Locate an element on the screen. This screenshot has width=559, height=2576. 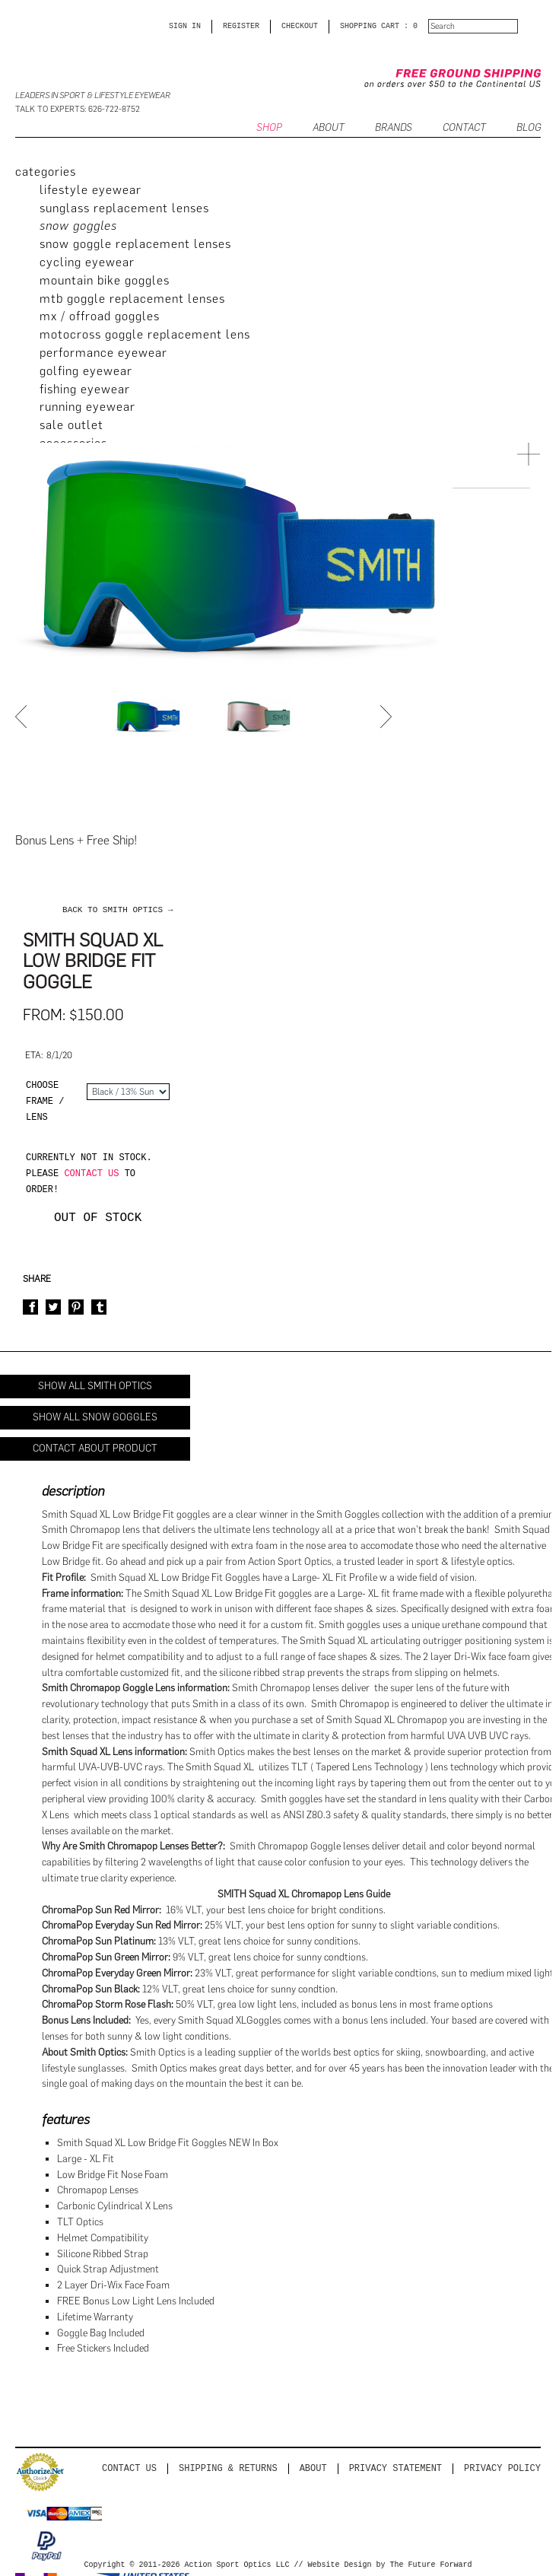
Show All Smith Optics is located at coordinates (95, 1385).